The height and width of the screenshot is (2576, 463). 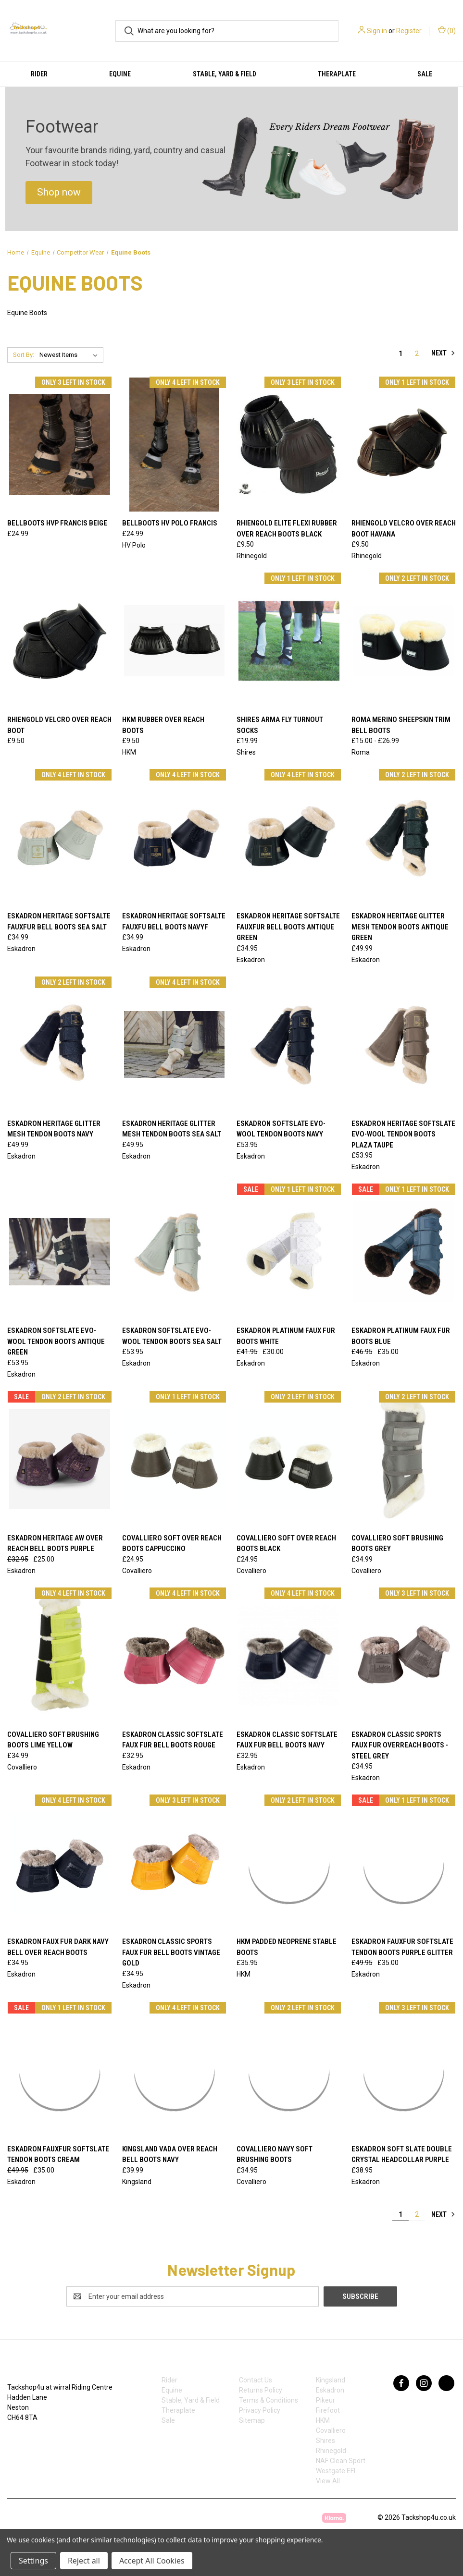 What do you see at coordinates (288, 1251) in the screenshot?
I see `[Eskadron Platinum Faux Fur Boots White, Was: £41.95, Now: £30.00]` at bounding box center [288, 1251].